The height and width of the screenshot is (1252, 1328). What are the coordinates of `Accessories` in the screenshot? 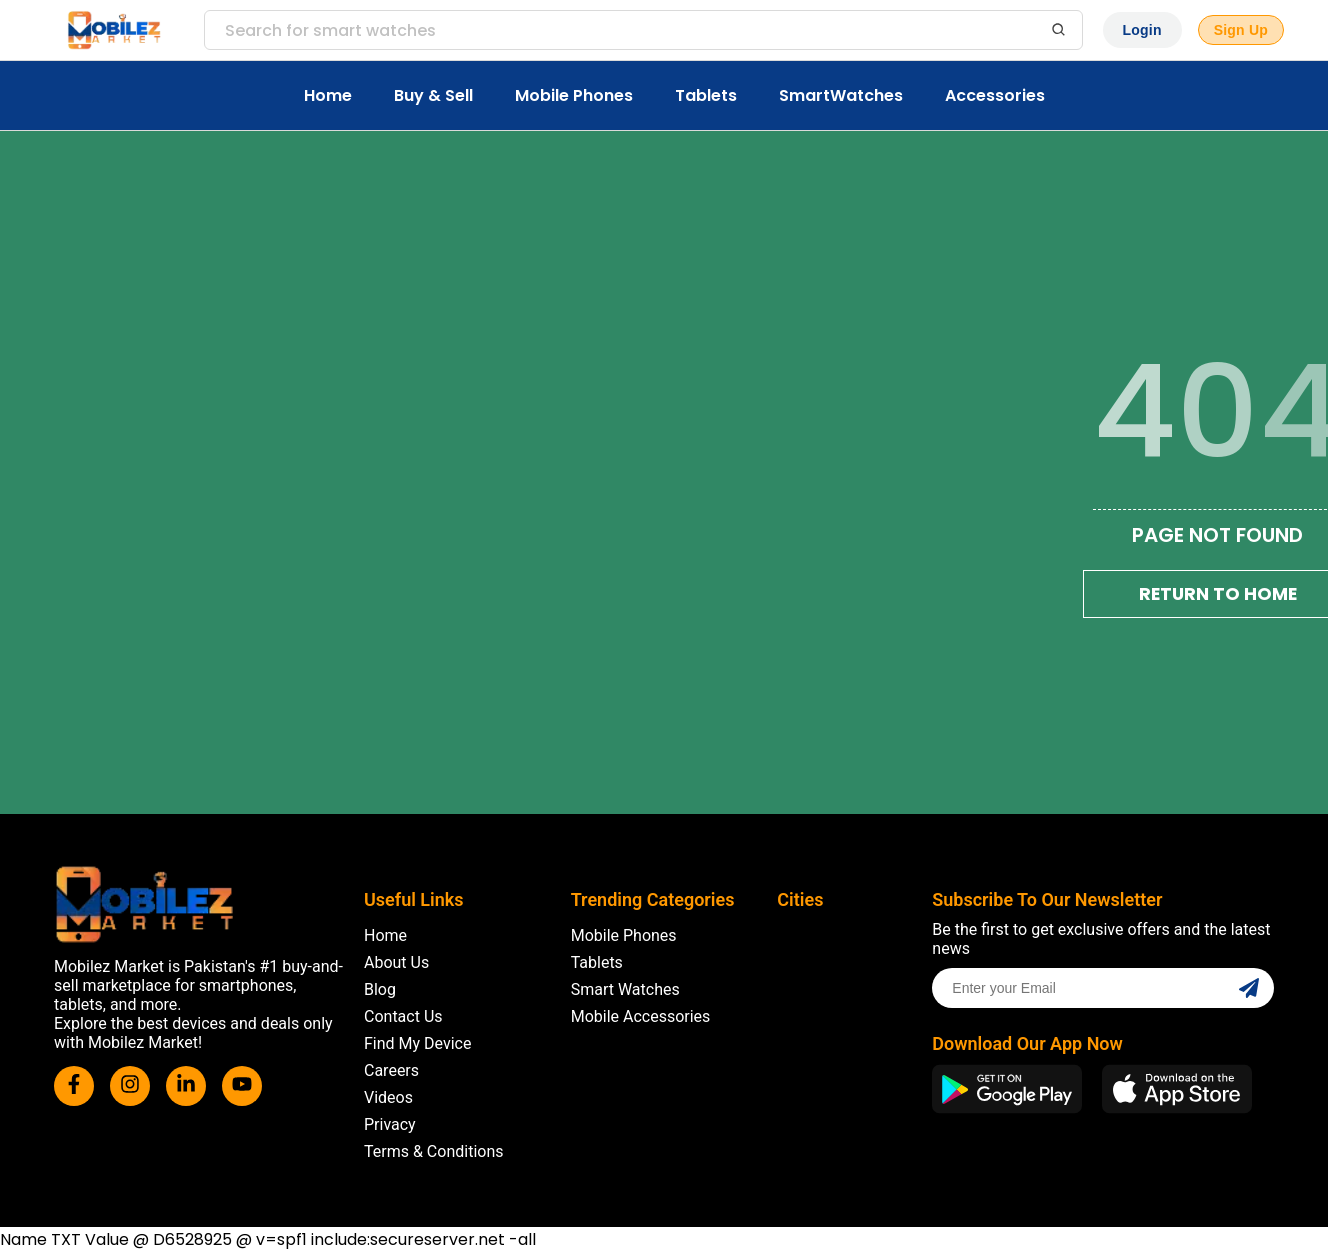 It's located at (995, 95).